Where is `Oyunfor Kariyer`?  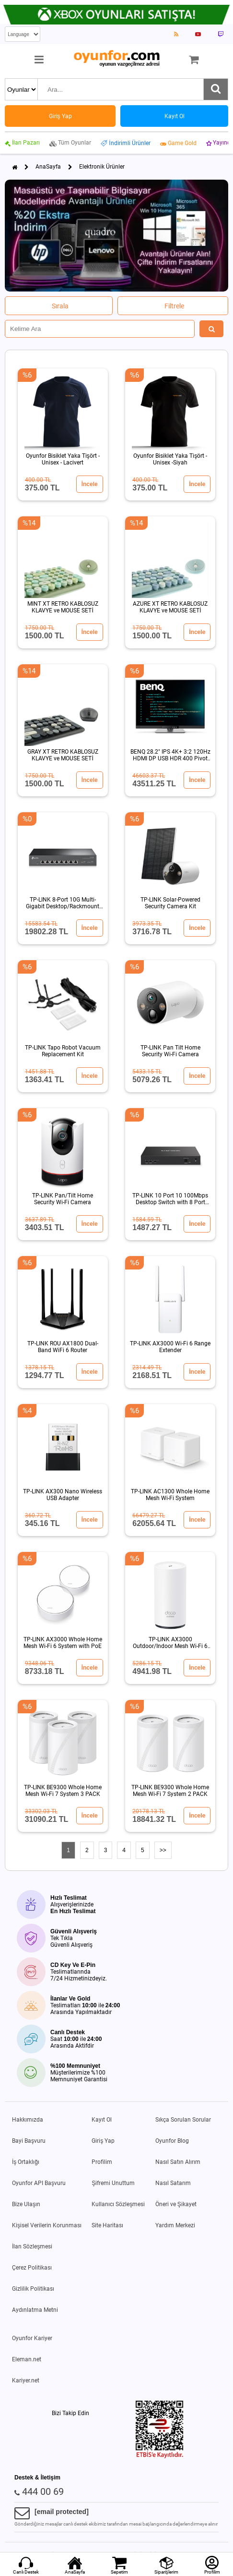 Oyunfor Kariyer is located at coordinates (32, 2338).